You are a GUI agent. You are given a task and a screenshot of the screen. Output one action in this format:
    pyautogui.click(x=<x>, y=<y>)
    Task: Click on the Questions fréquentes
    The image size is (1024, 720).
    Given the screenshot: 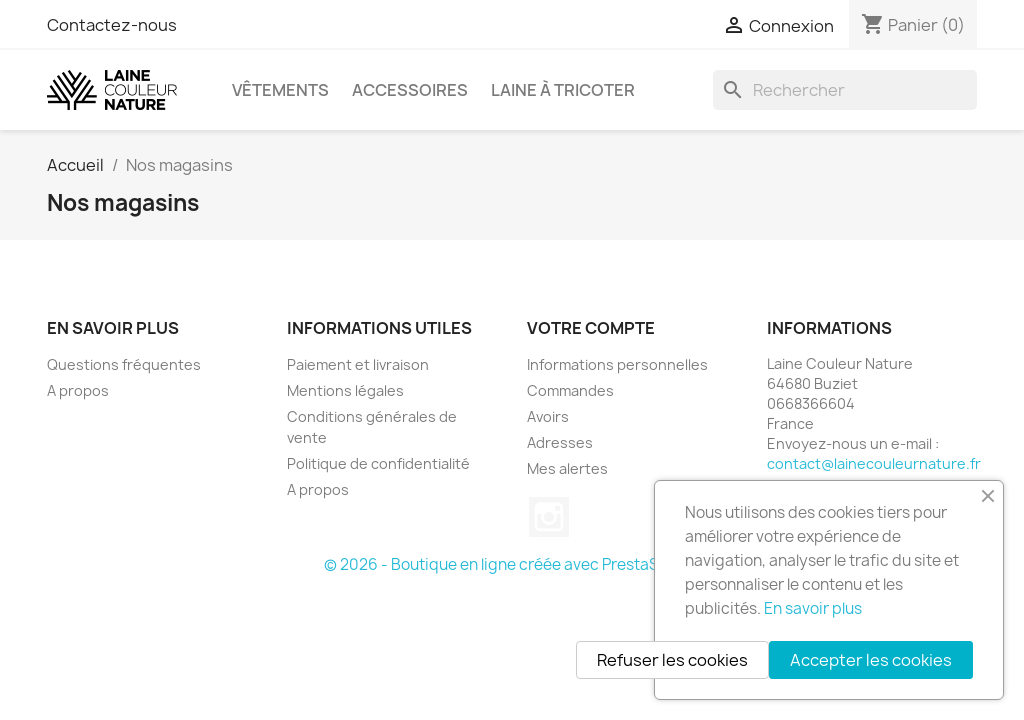 What is the action you would take?
    pyautogui.click(x=124, y=364)
    